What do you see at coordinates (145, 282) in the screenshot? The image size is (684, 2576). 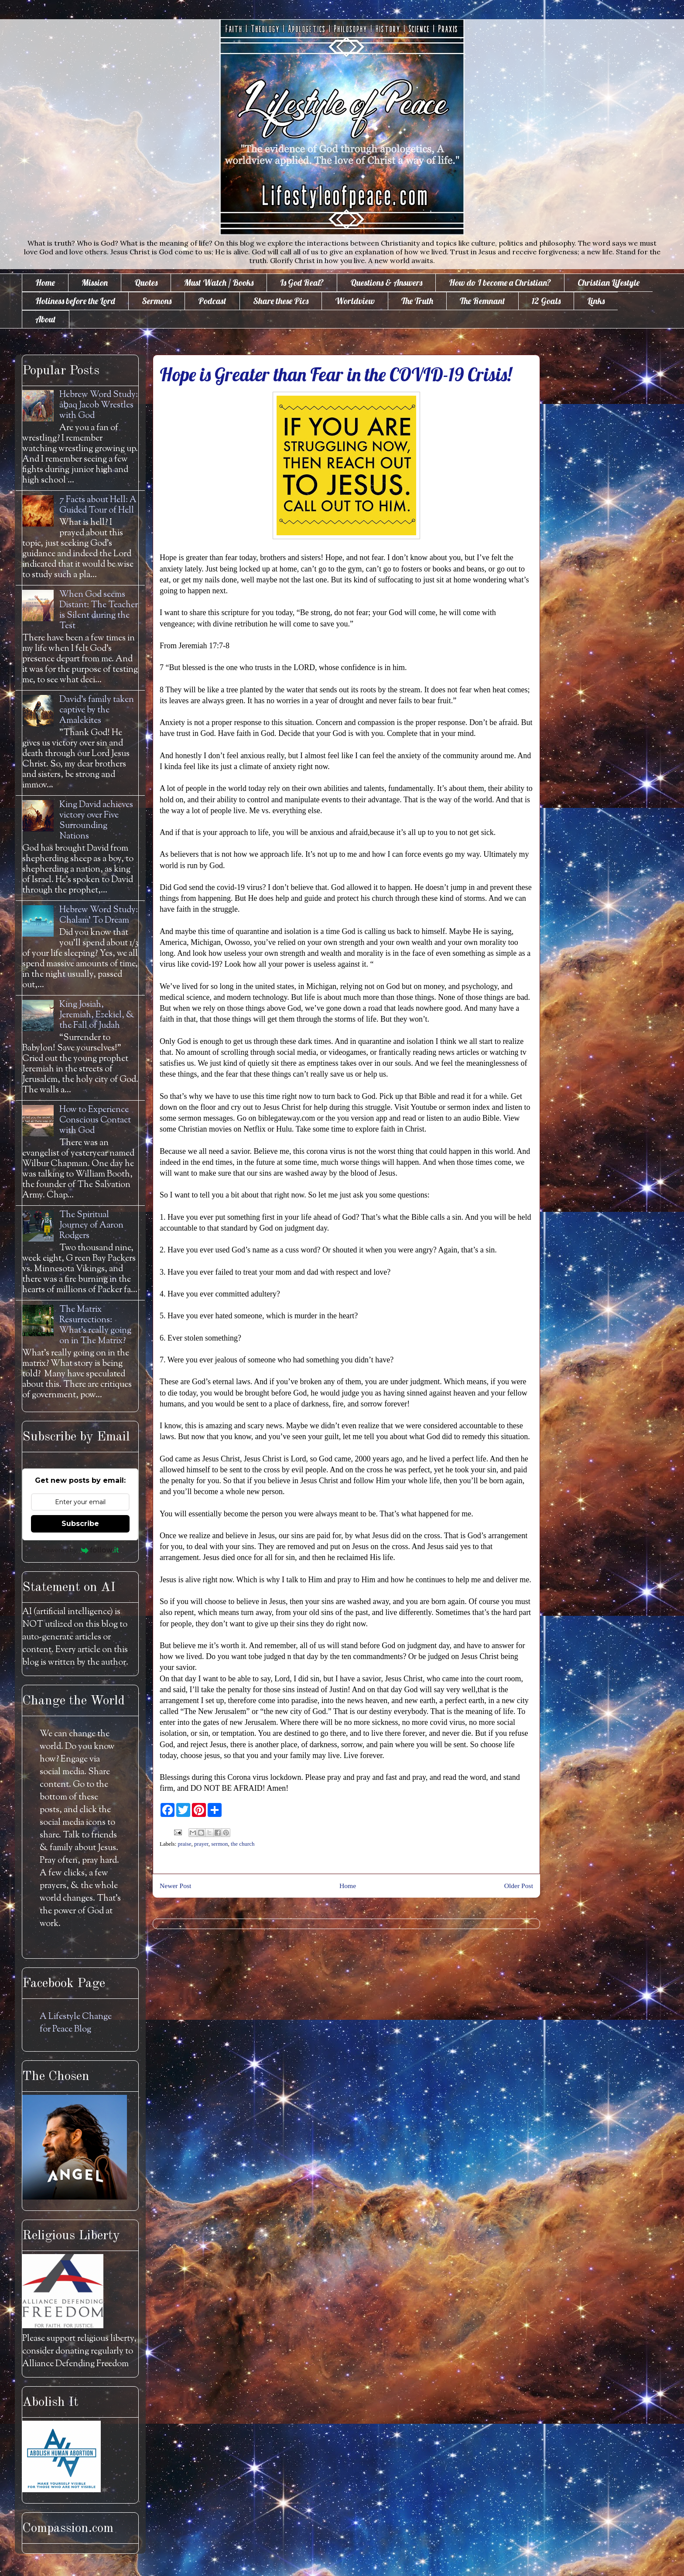 I see `Quotes` at bounding box center [145, 282].